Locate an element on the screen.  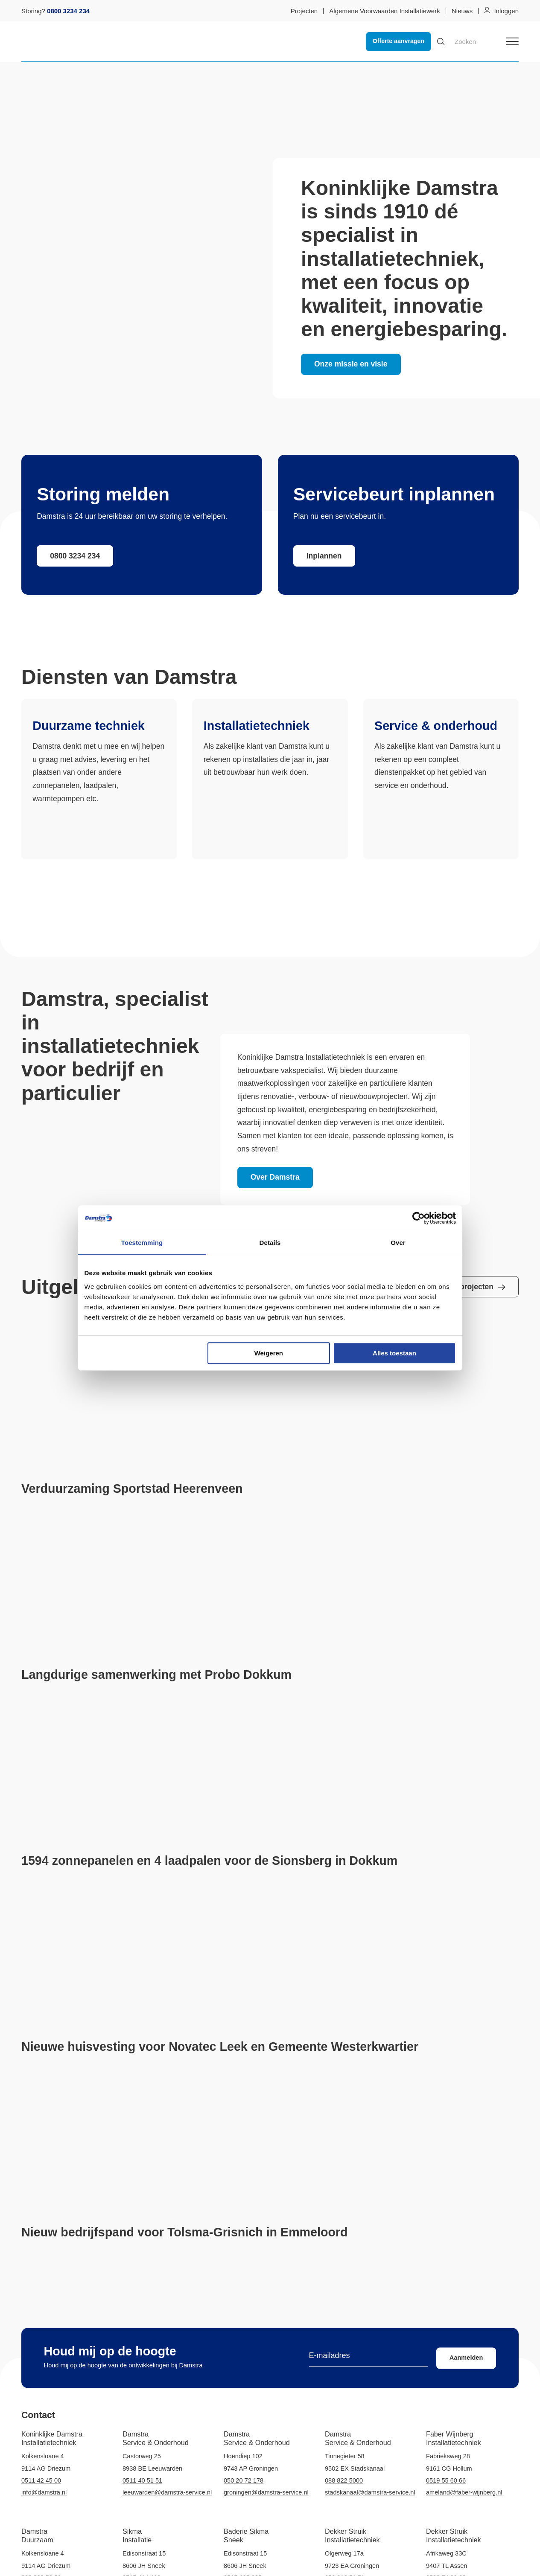
[Cookiebot van Usercentrics - opent in een nieuw venster] is located at coordinates (418, 1218).